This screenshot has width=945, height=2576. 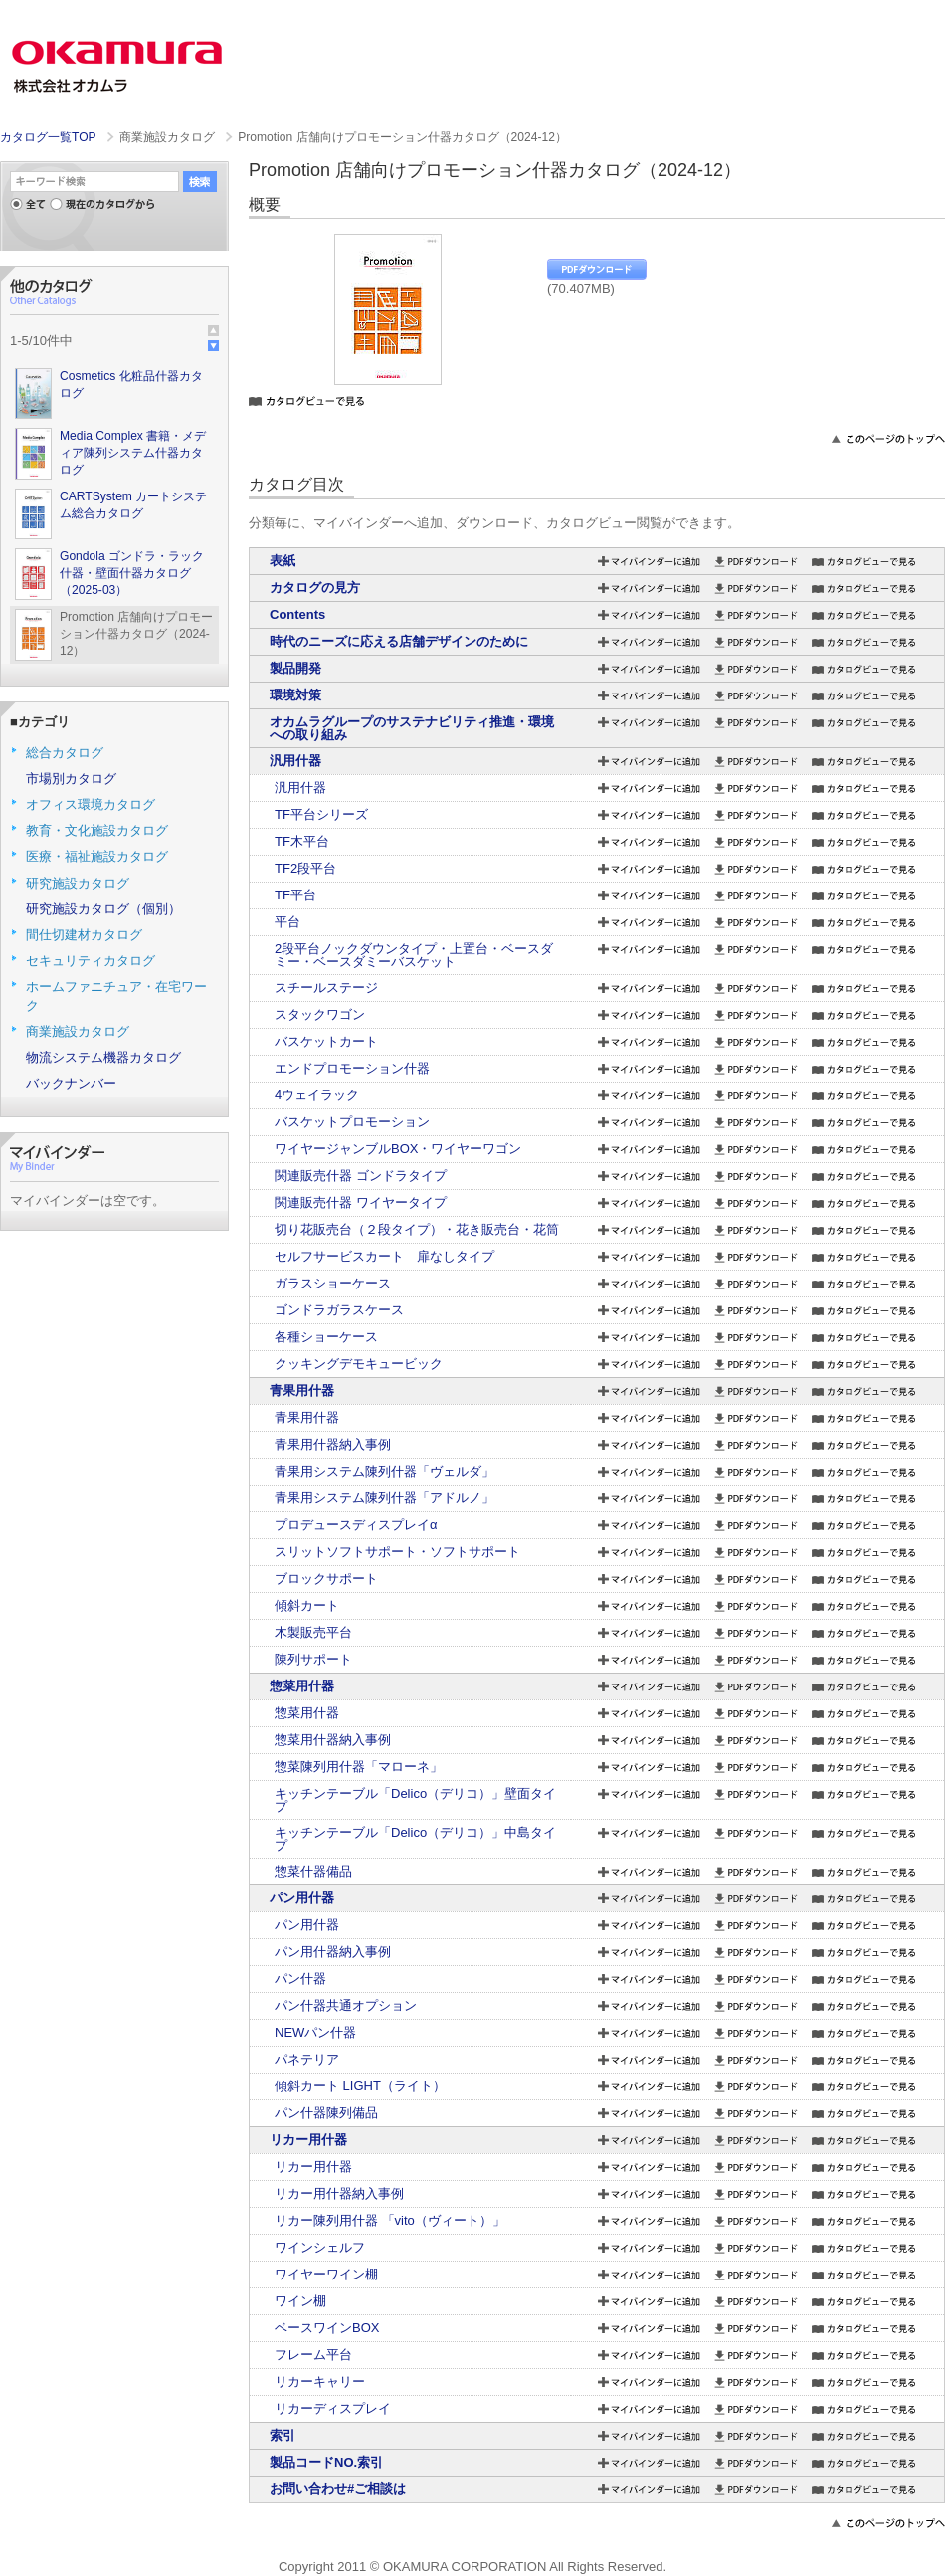 I want to click on 惣菜陳列用什器「マローネ」, so click(x=359, y=1766).